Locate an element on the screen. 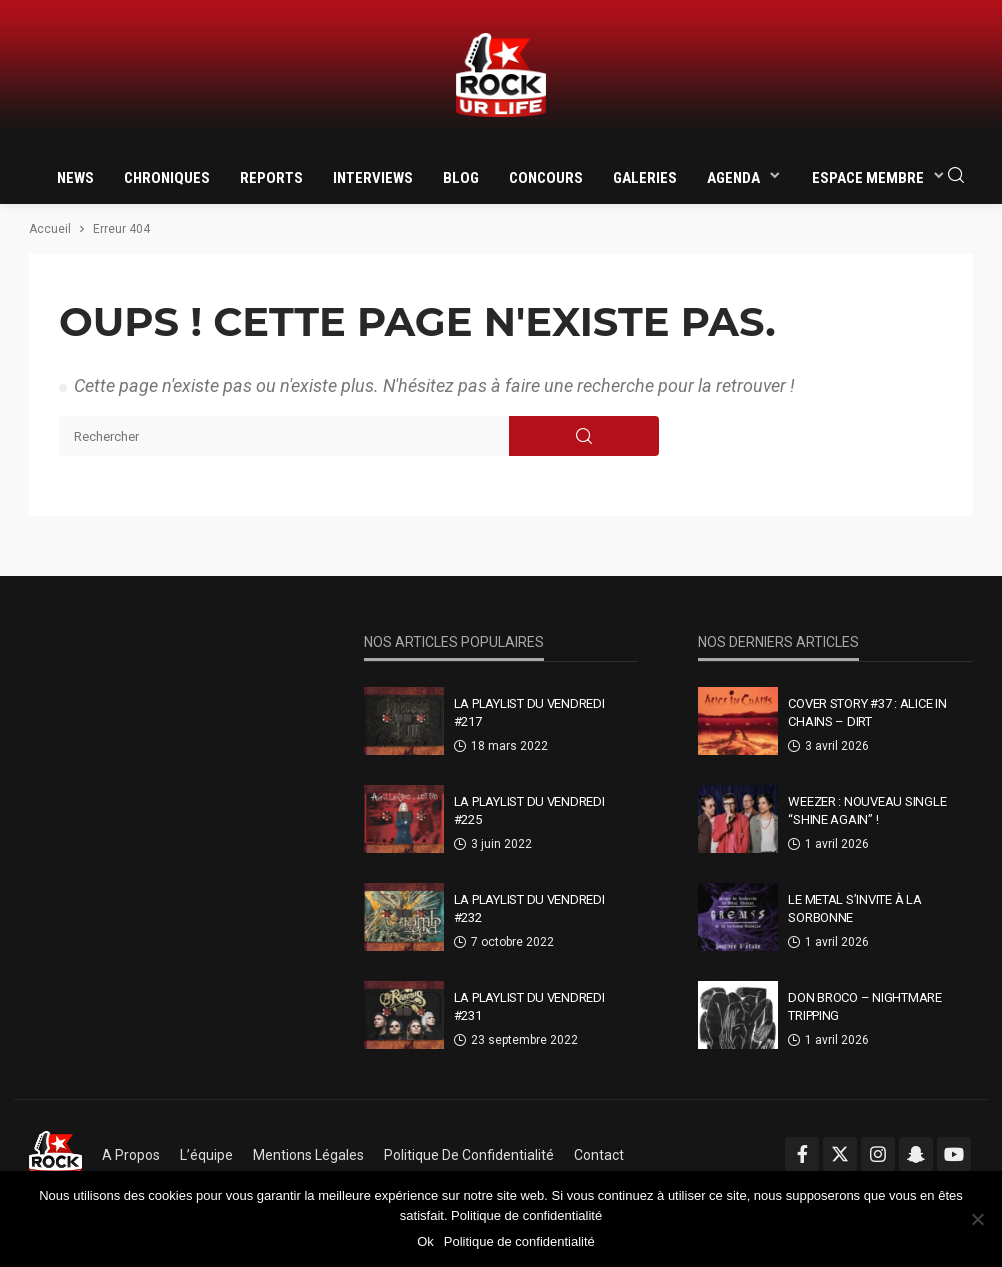  A propos is located at coordinates (131, 1155).